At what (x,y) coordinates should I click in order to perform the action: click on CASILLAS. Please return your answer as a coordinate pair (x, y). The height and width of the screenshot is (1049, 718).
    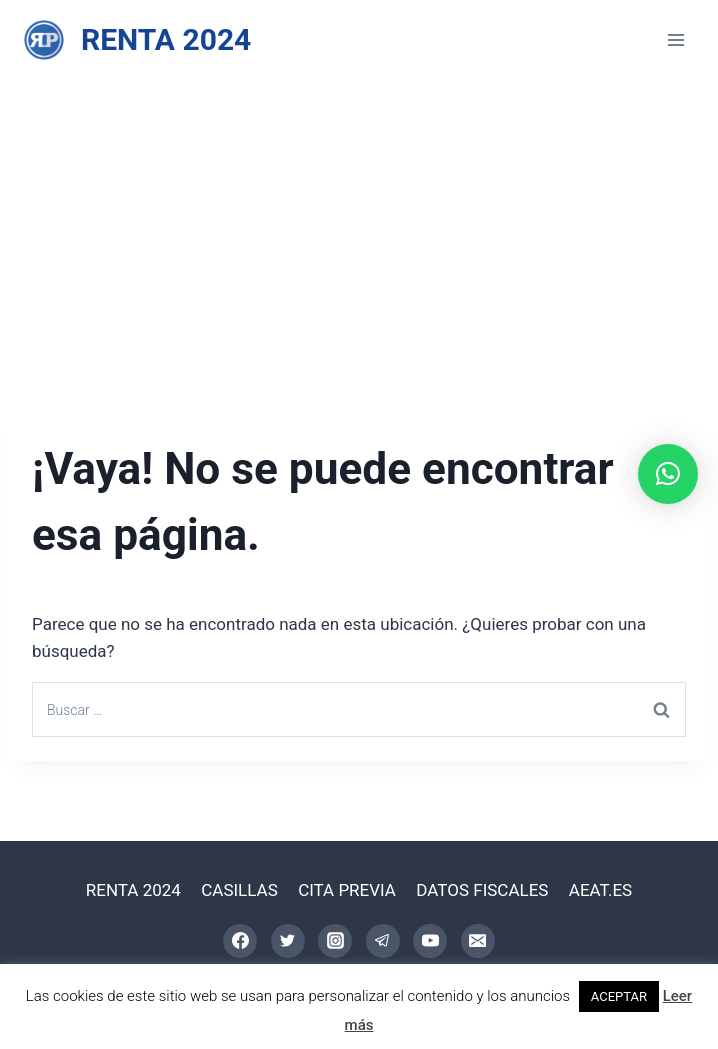
    Looking at the image, I should click on (239, 890).